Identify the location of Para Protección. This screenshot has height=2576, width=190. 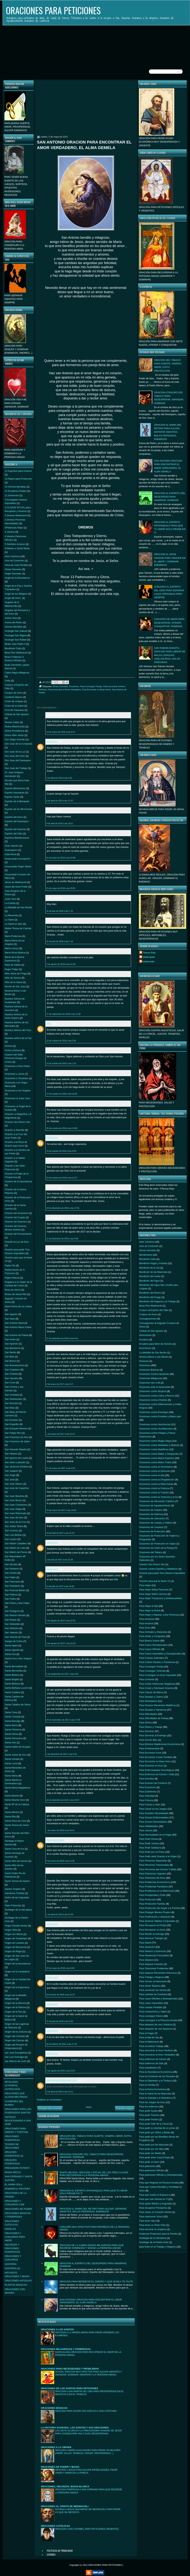
(147, 1899).